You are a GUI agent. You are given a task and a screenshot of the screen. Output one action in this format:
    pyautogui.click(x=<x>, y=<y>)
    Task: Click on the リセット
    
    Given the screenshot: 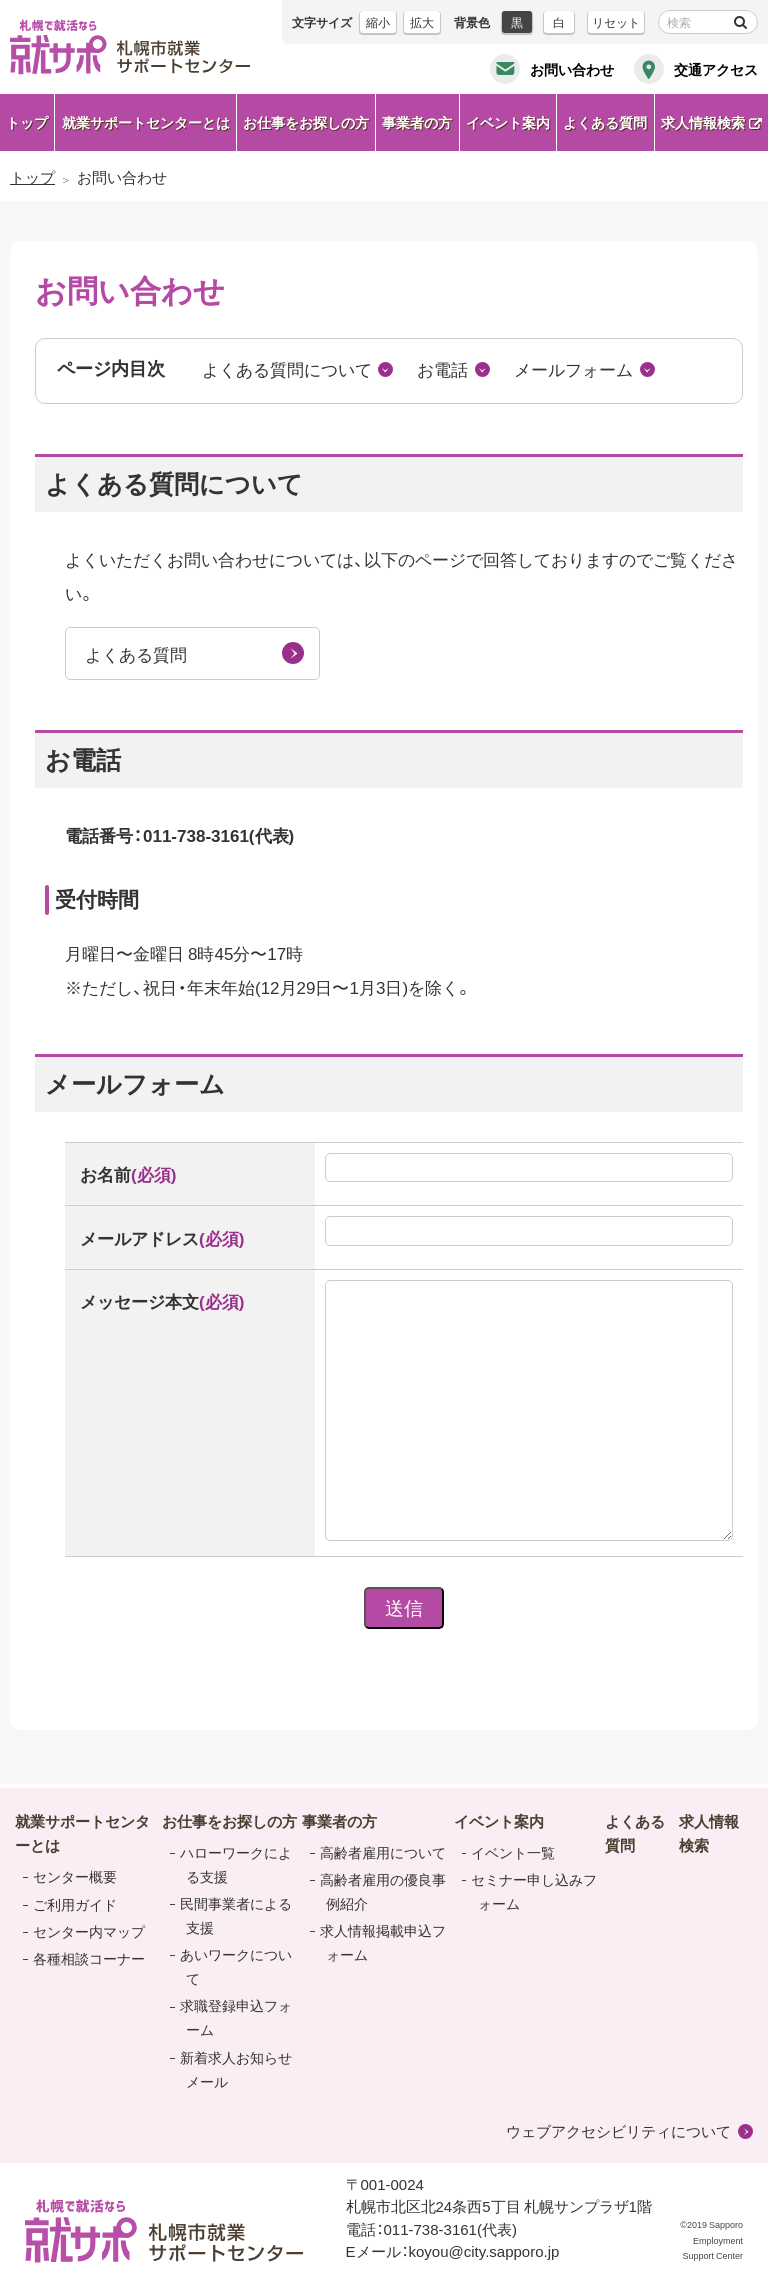 What is the action you would take?
    pyautogui.click(x=616, y=22)
    